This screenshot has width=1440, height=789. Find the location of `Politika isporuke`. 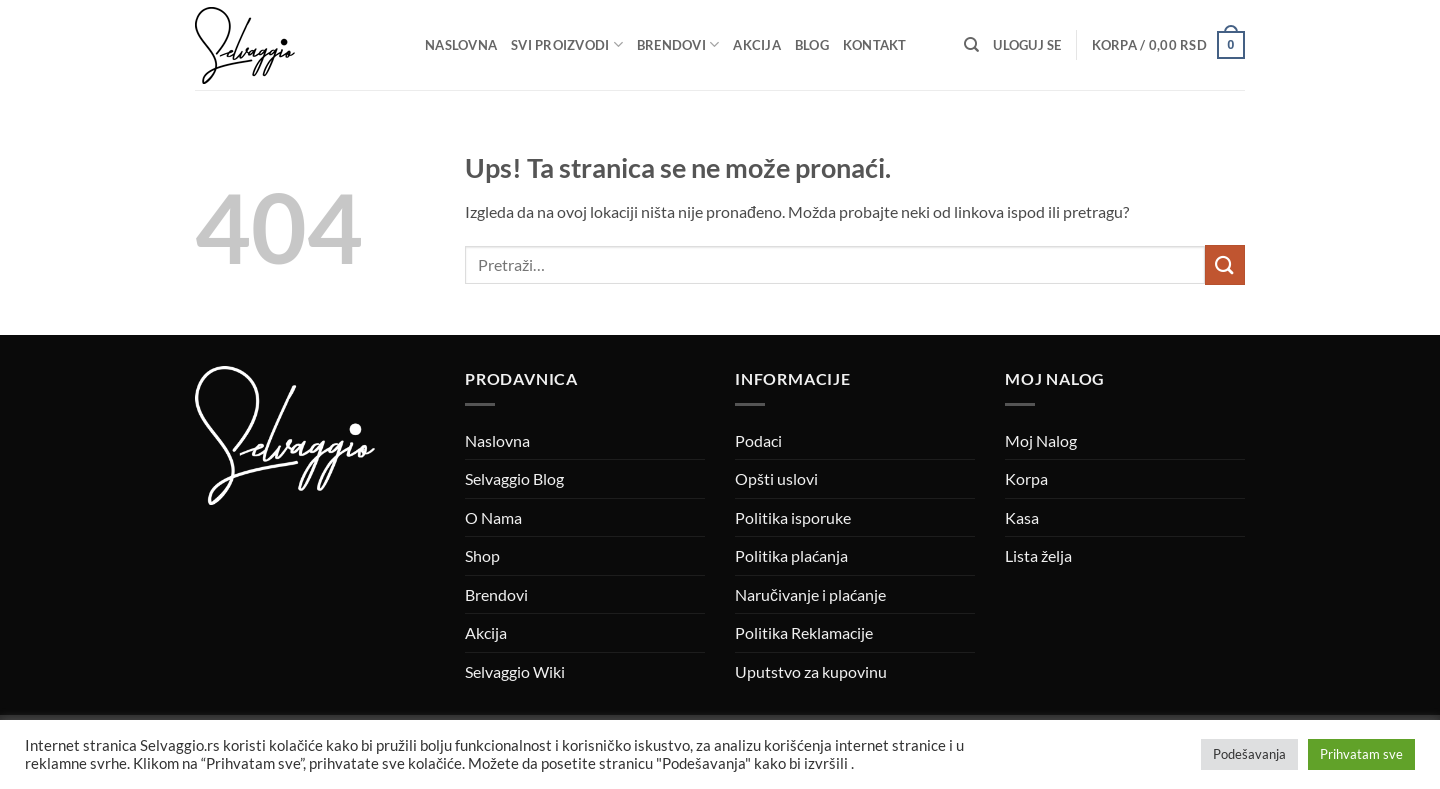

Politika isporuke is located at coordinates (793, 517).